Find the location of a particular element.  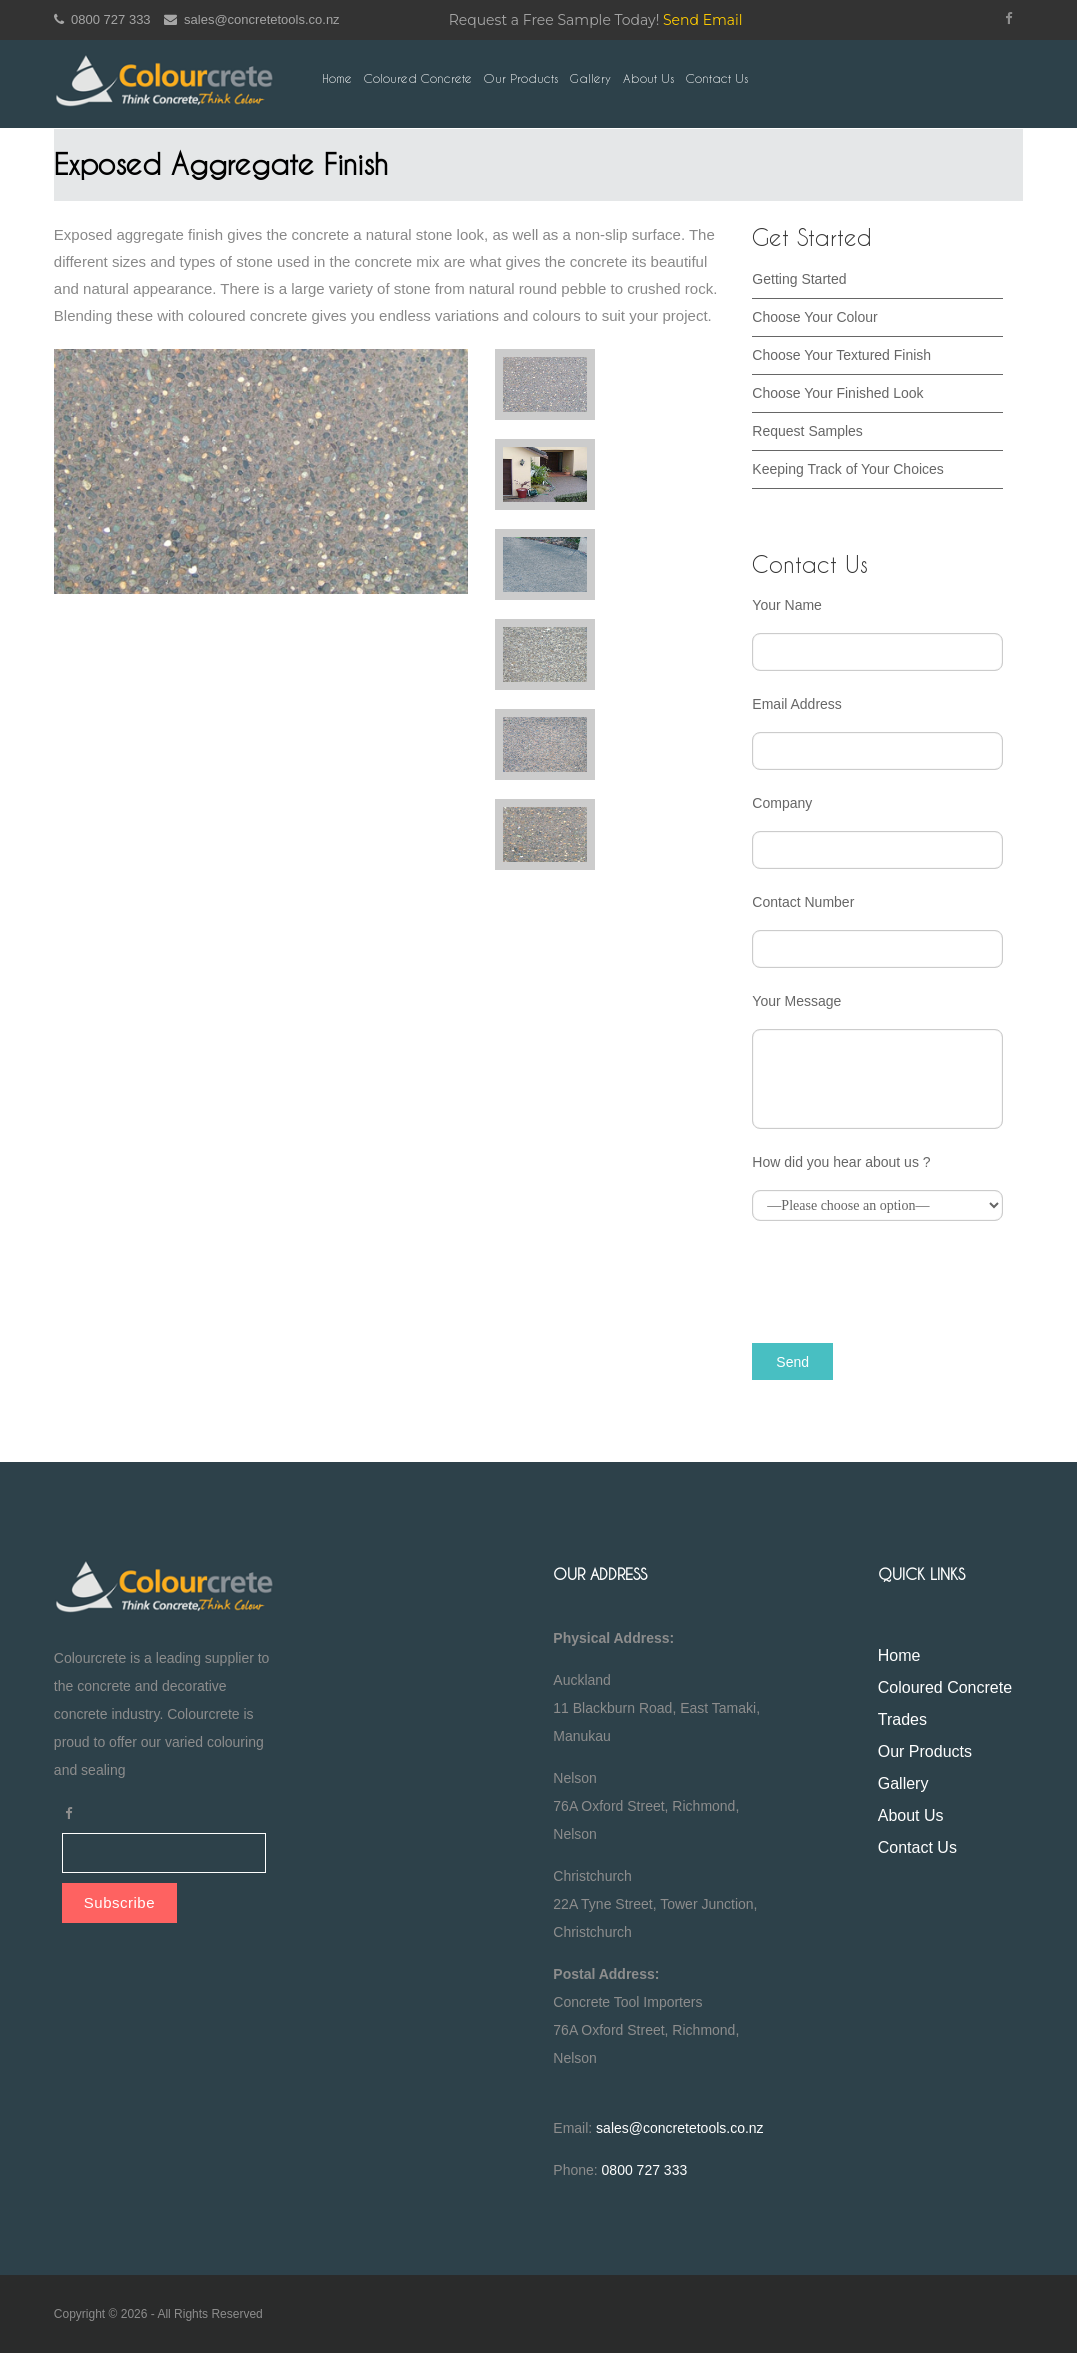

Home is located at coordinates (337, 78).